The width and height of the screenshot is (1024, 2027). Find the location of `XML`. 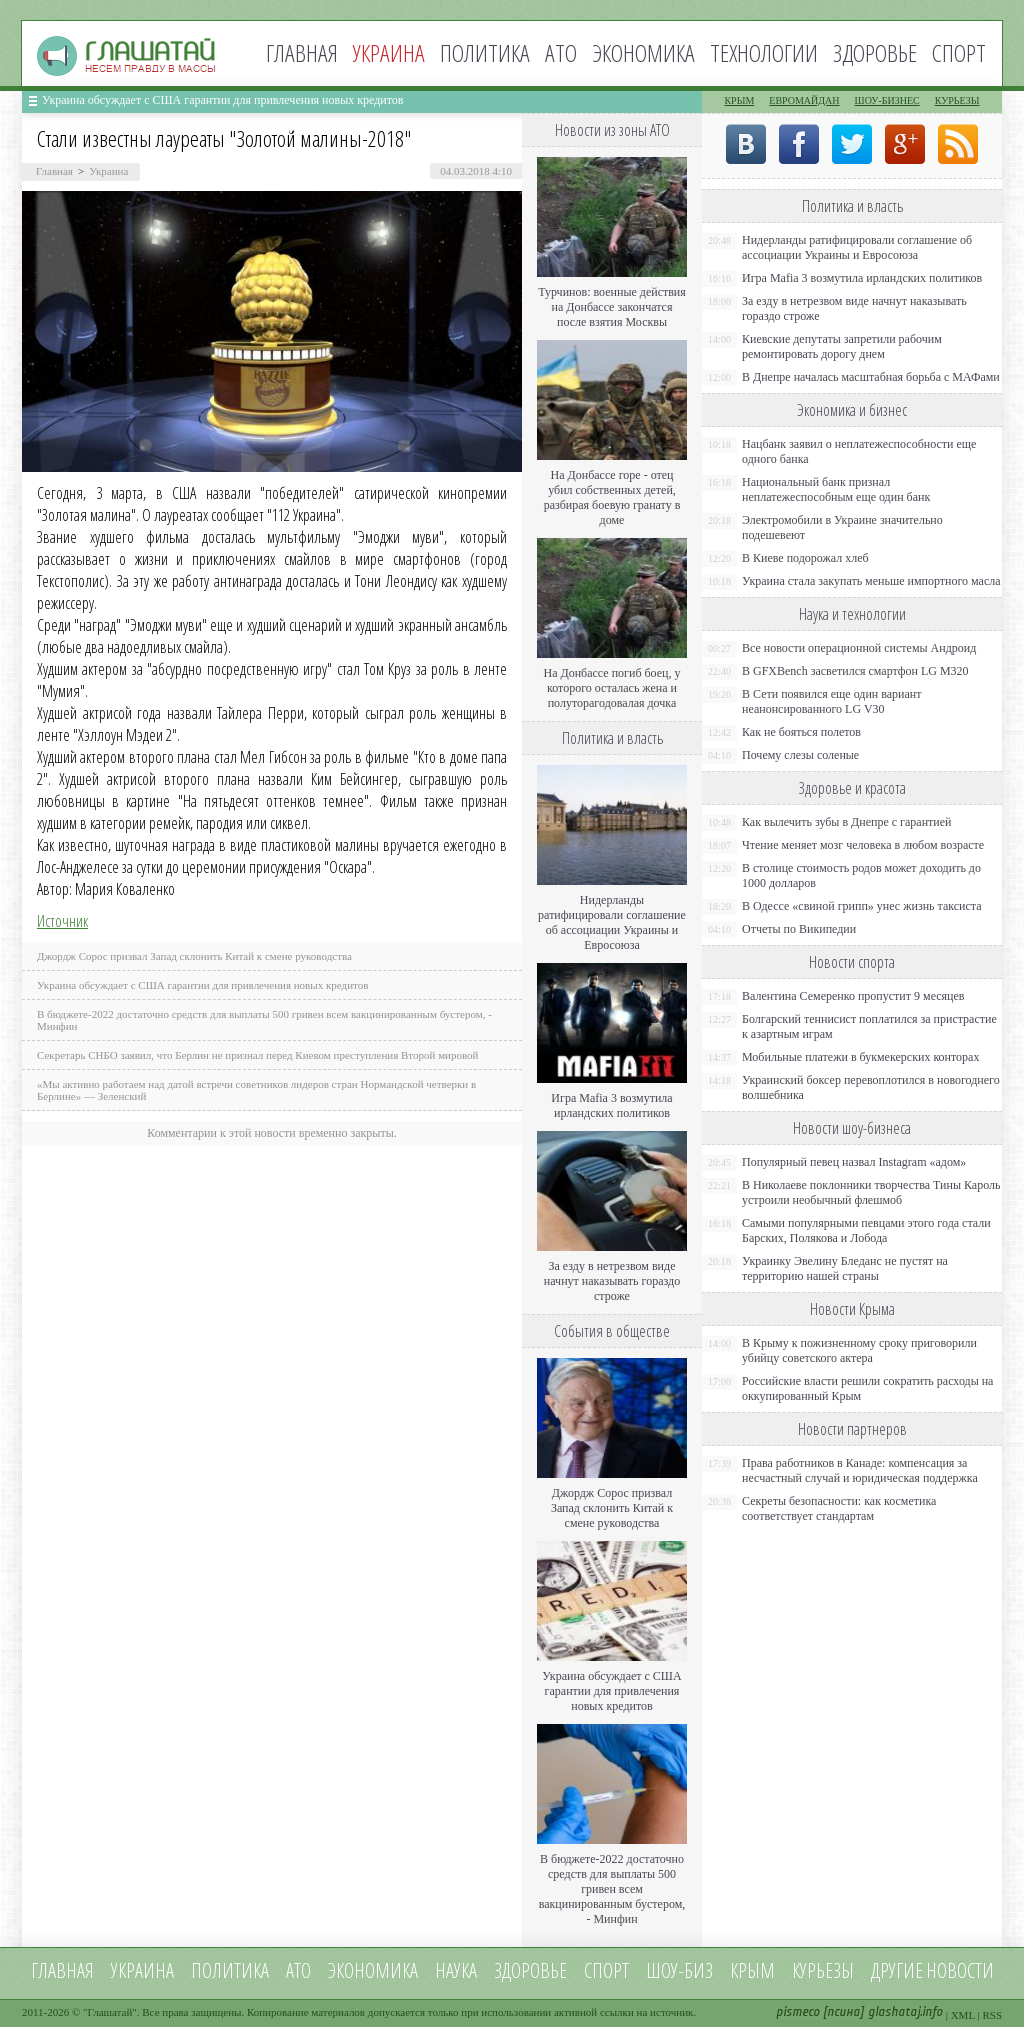

XML is located at coordinates (963, 2015).